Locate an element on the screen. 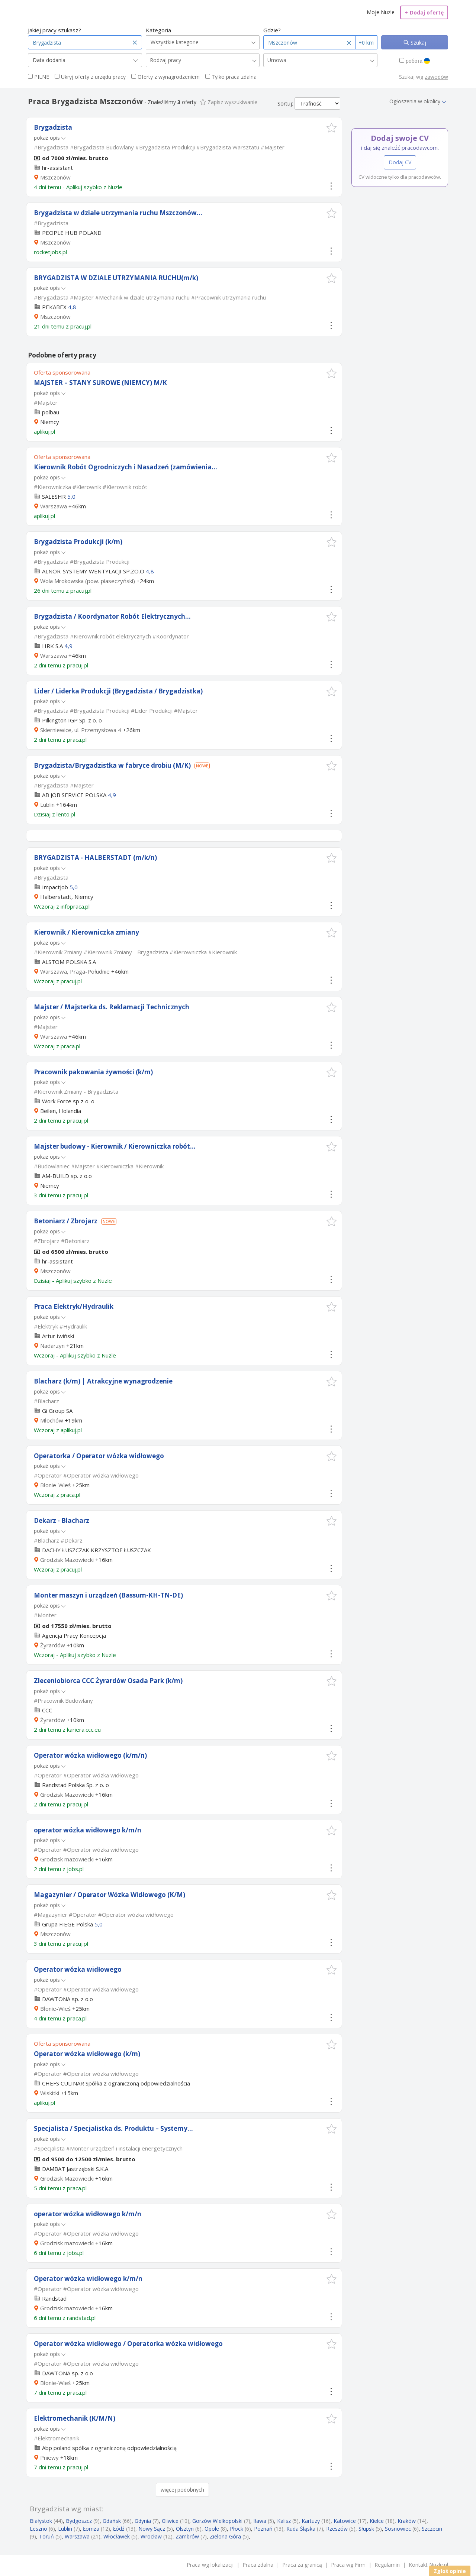  Praca wg Firm is located at coordinates (348, 2564).